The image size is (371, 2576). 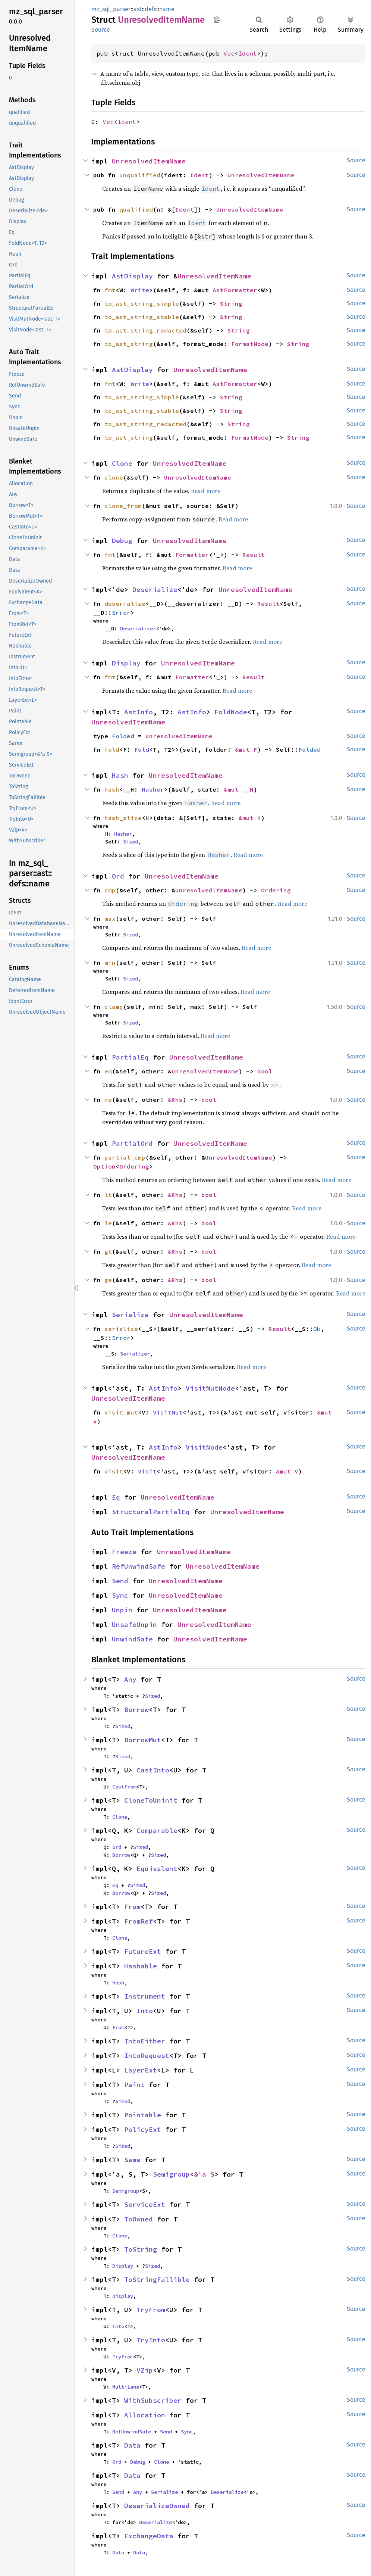 What do you see at coordinates (136, 1709) in the screenshot?
I see `Borrow` at bounding box center [136, 1709].